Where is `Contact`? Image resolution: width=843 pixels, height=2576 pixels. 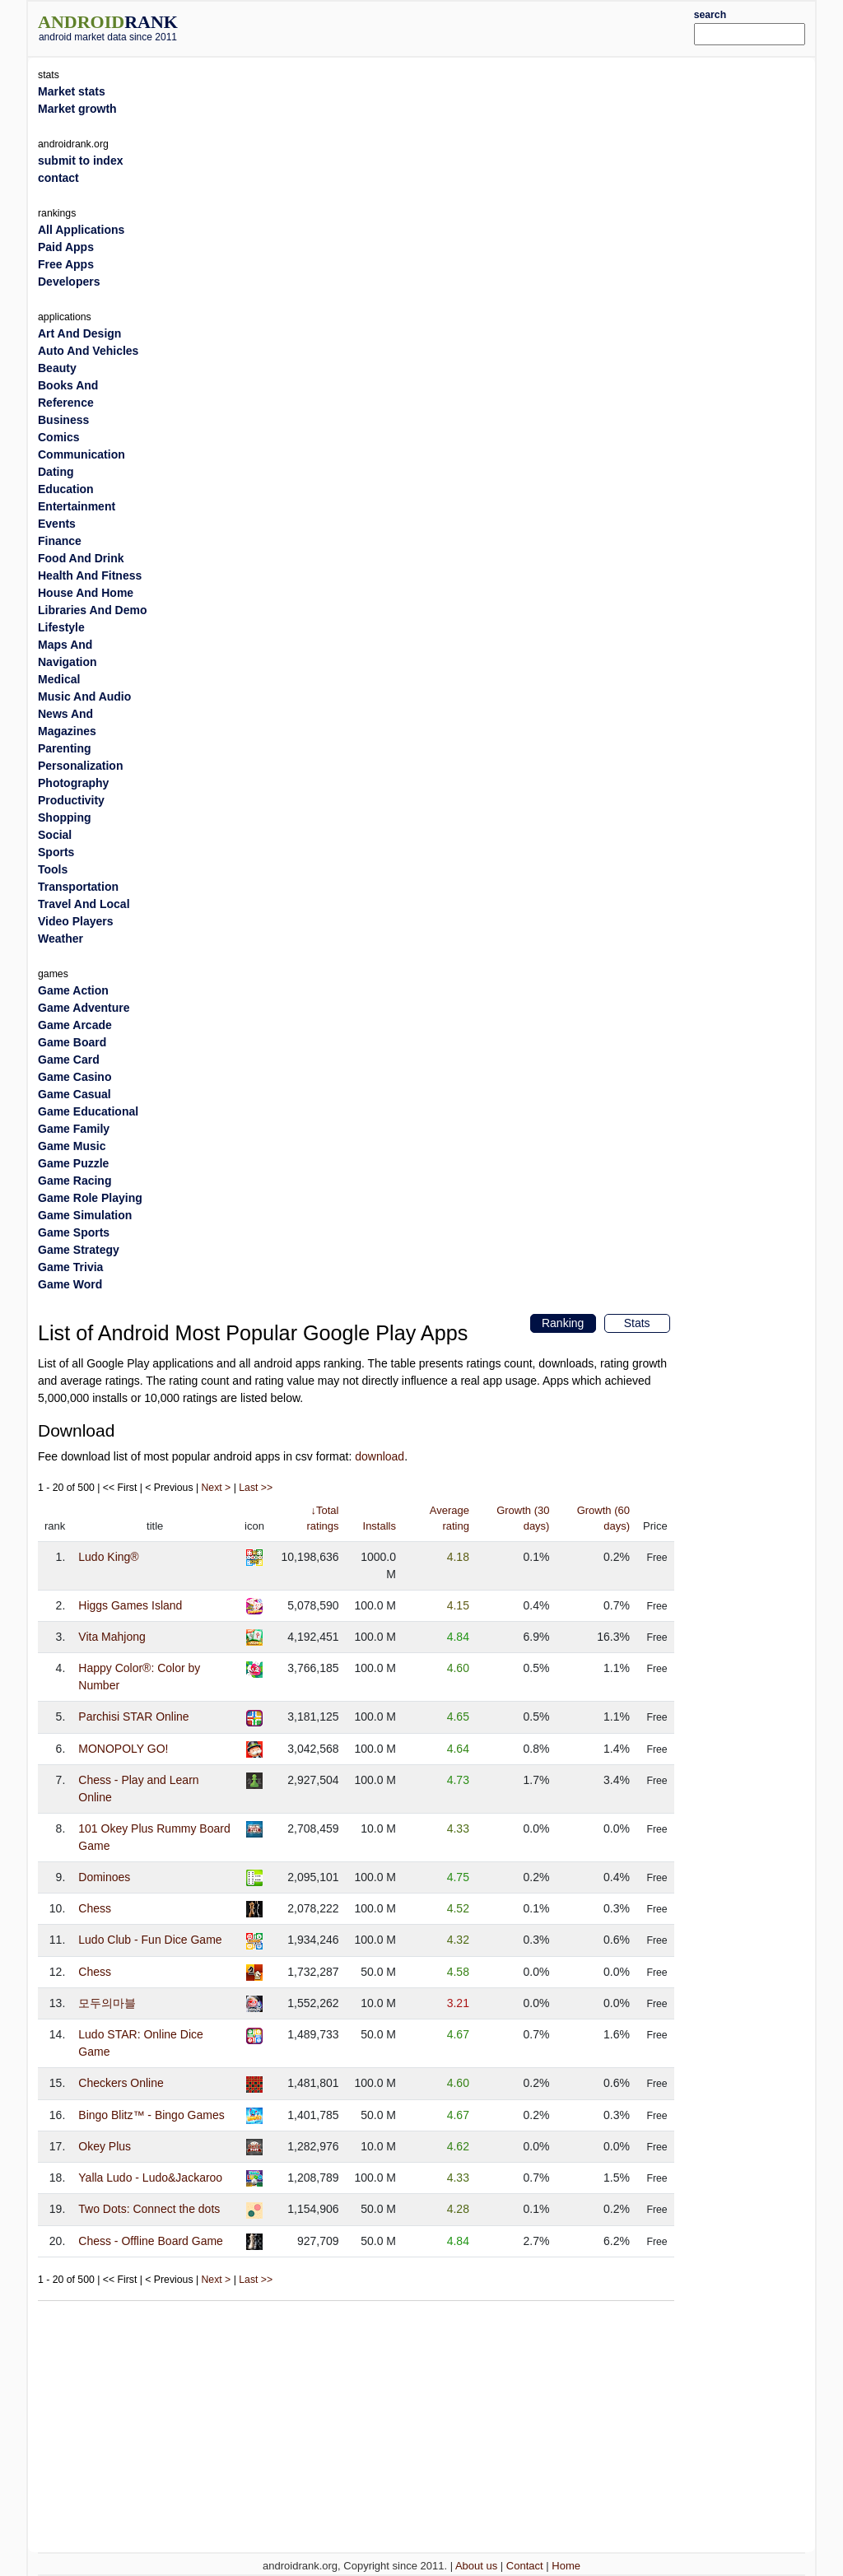 Contact is located at coordinates (524, 2566).